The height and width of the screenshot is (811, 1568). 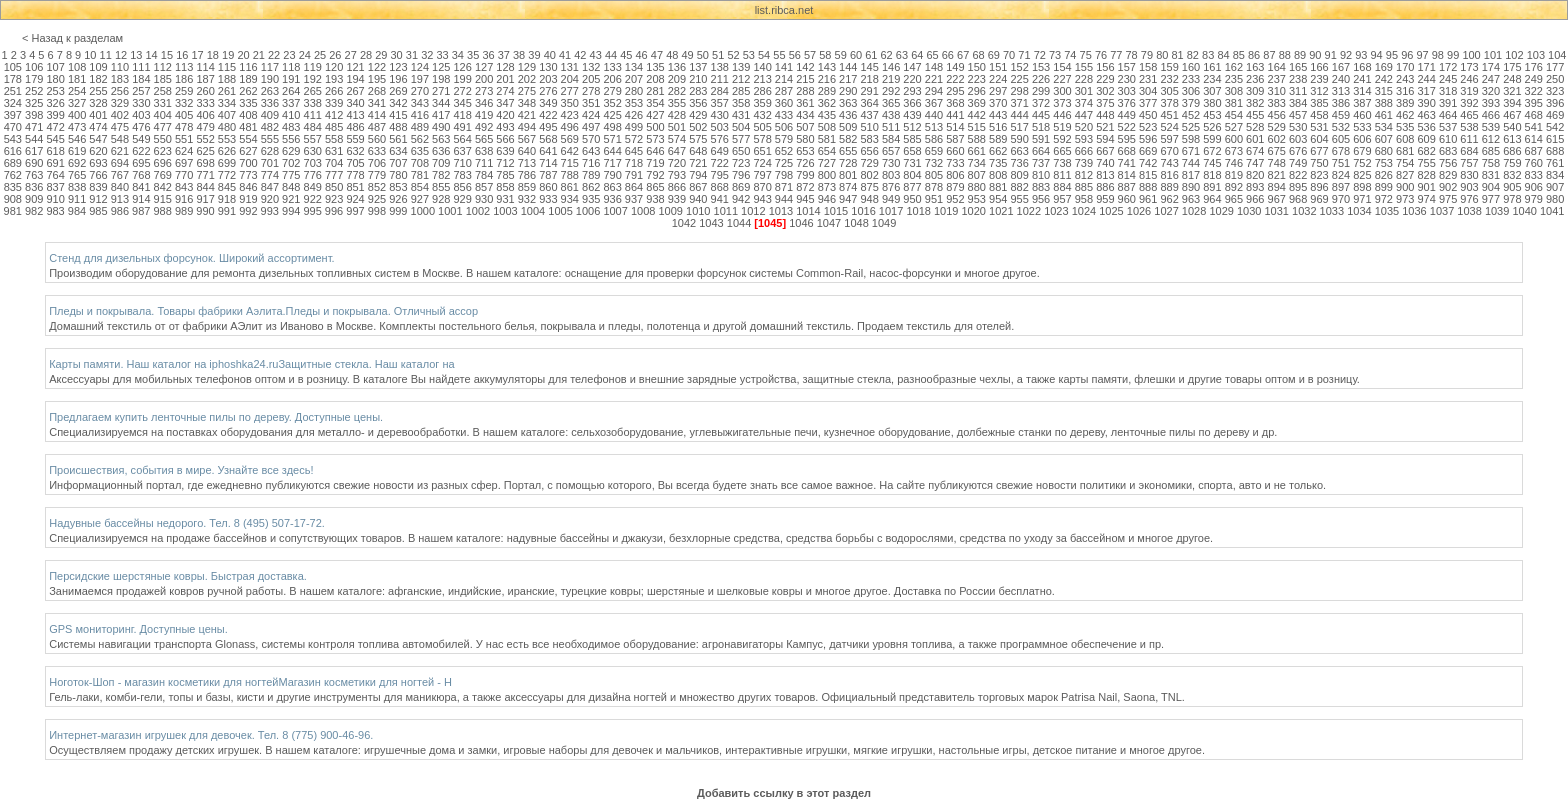 I want to click on 1025, so click(x=1111, y=211).